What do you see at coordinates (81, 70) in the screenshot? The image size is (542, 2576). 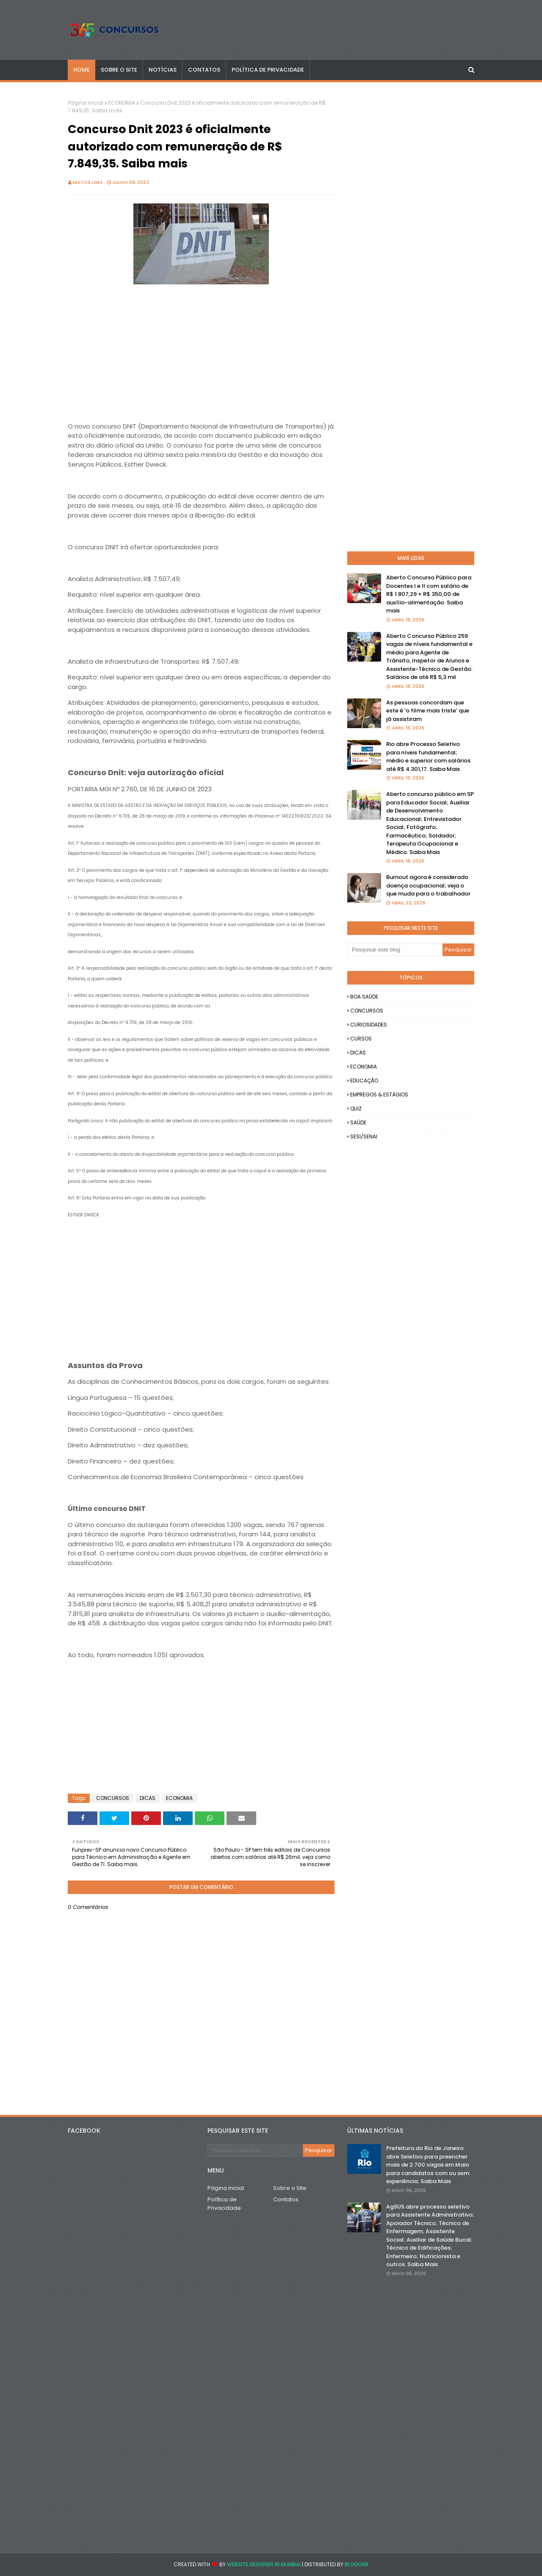 I see `Home [menuitem]` at bounding box center [81, 70].